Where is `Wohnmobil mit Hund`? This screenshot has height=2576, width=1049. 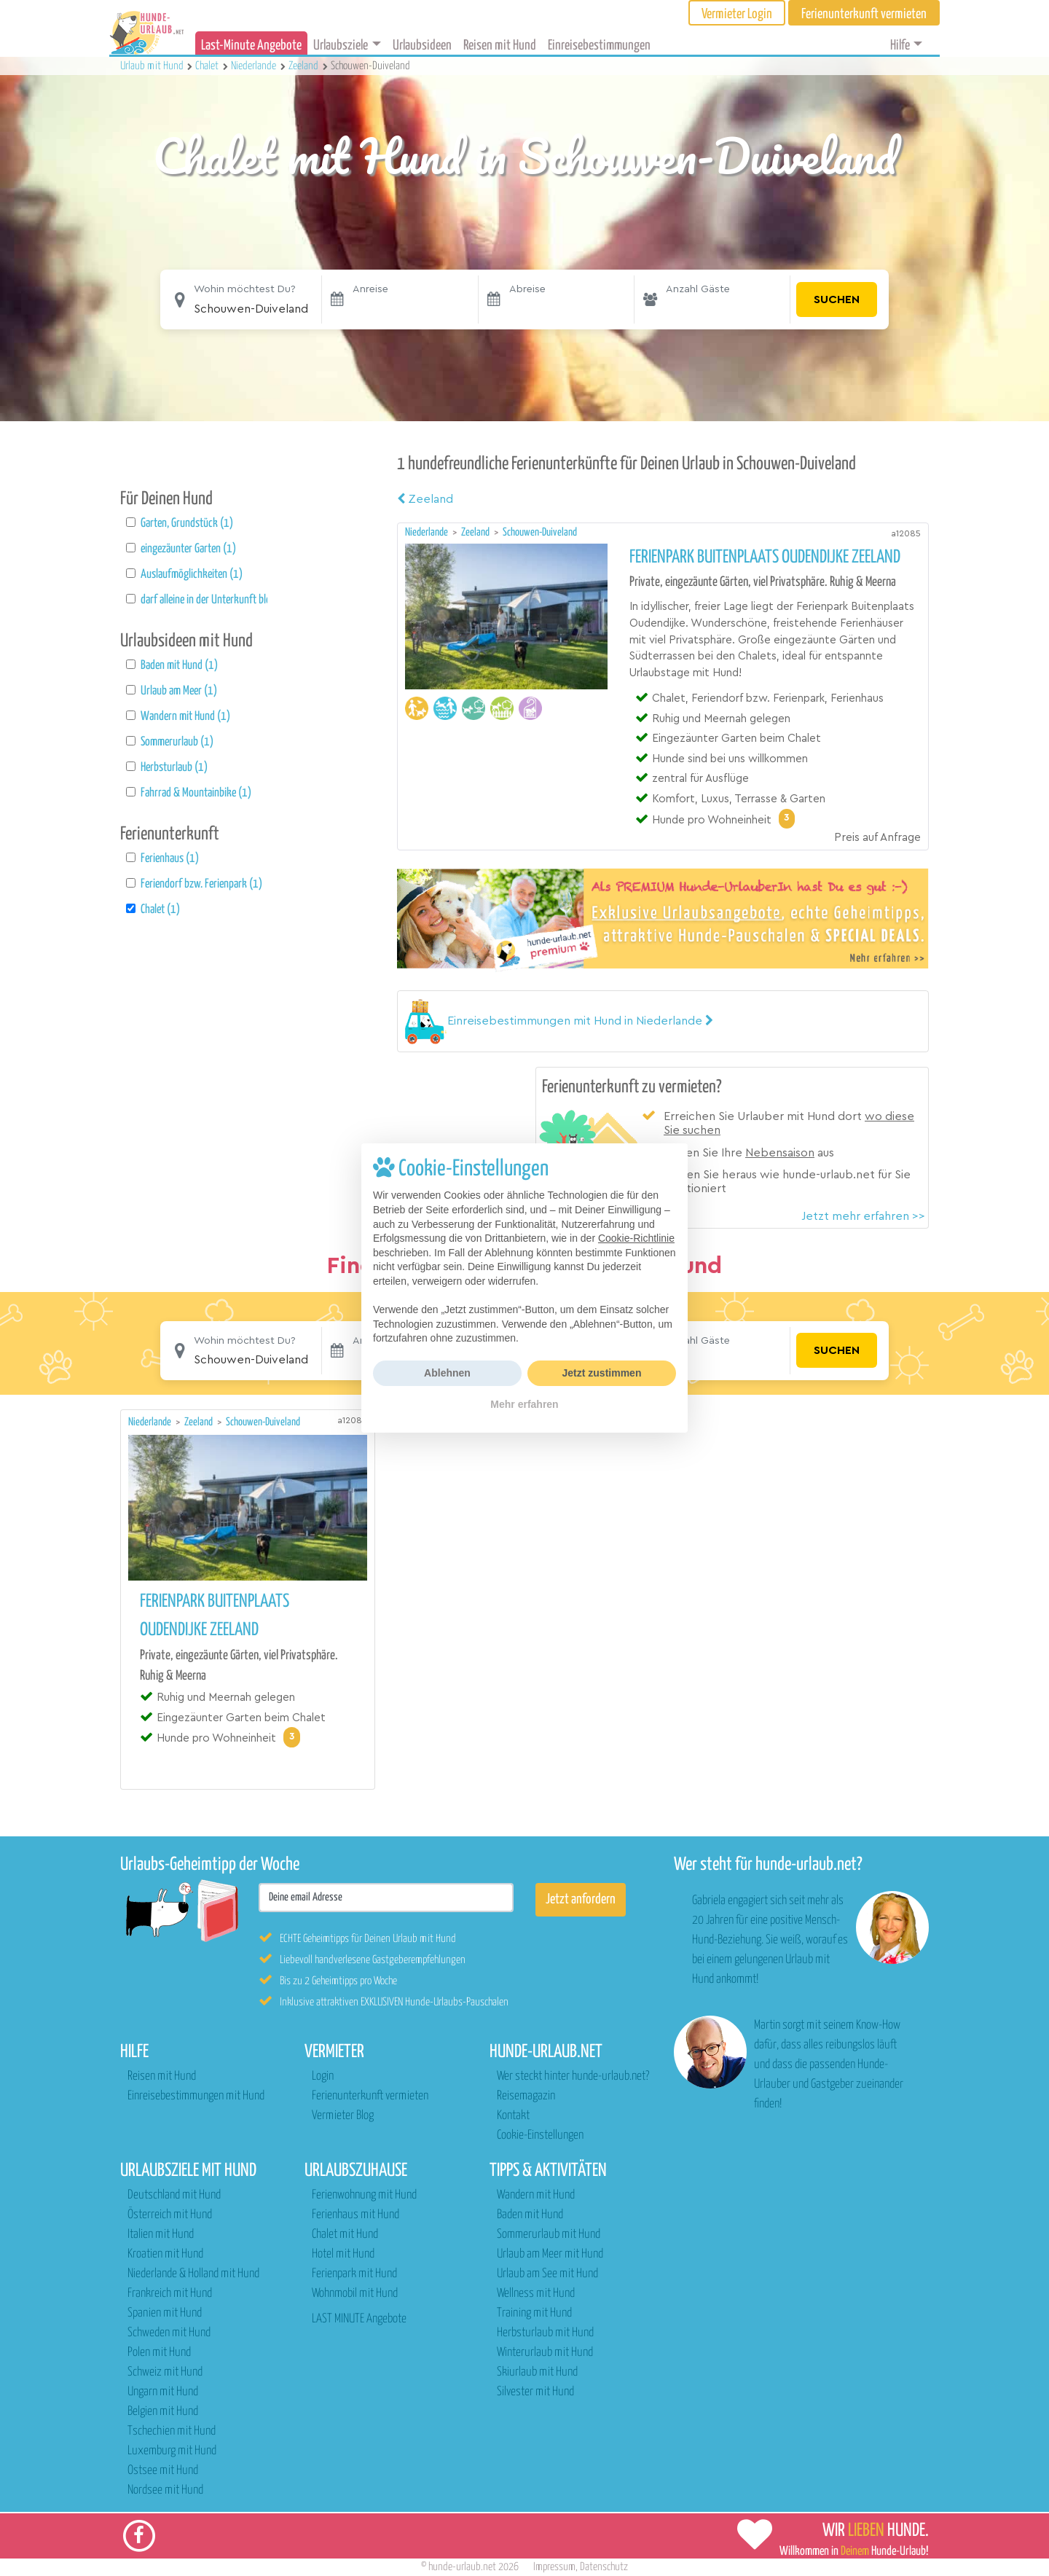 Wohnmobil mit Hund is located at coordinates (355, 2293).